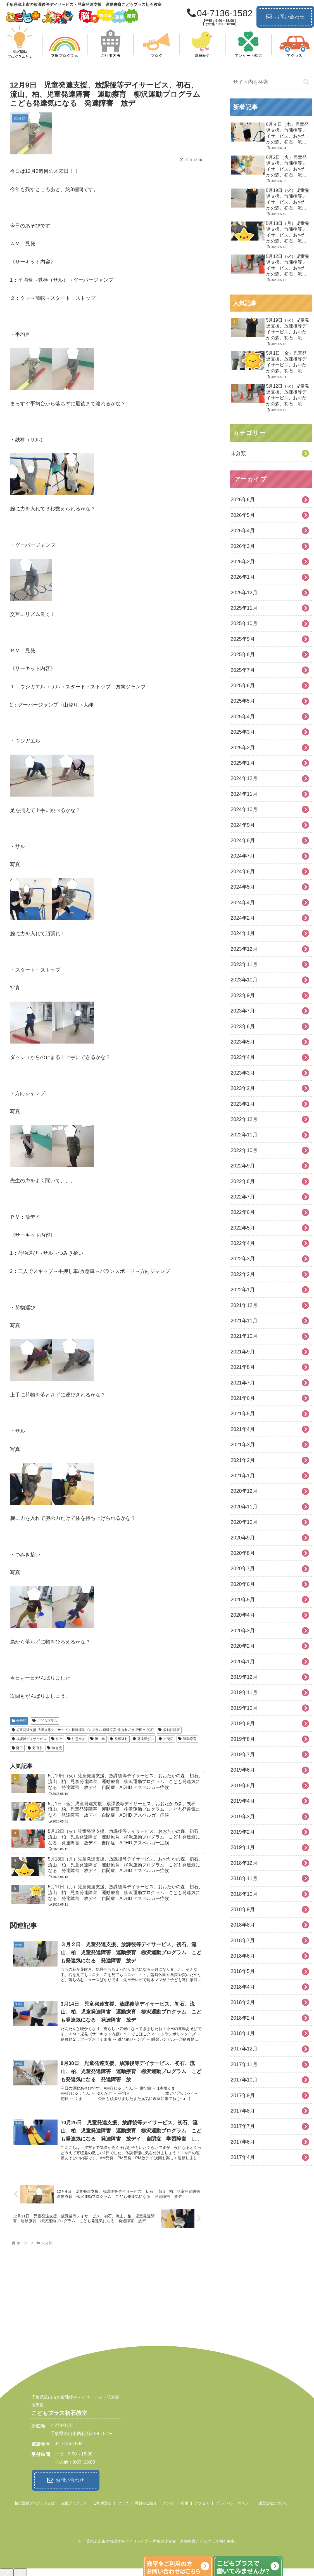 The image size is (314, 2576). I want to click on 発達遅れ, so click(119, 1739).